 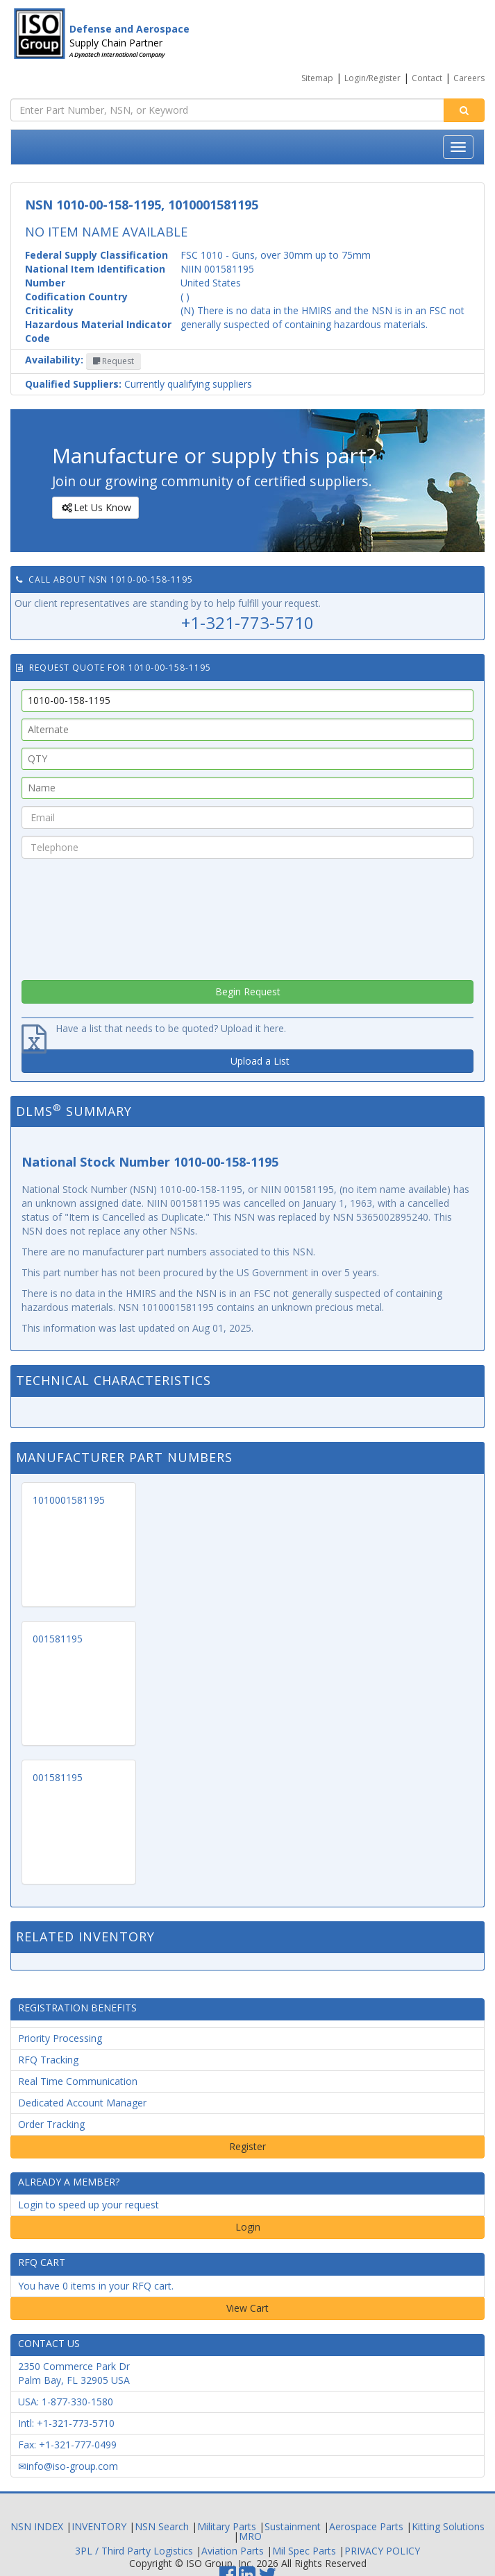 I want to click on RFQ Tracking, so click(x=48, y=2059).